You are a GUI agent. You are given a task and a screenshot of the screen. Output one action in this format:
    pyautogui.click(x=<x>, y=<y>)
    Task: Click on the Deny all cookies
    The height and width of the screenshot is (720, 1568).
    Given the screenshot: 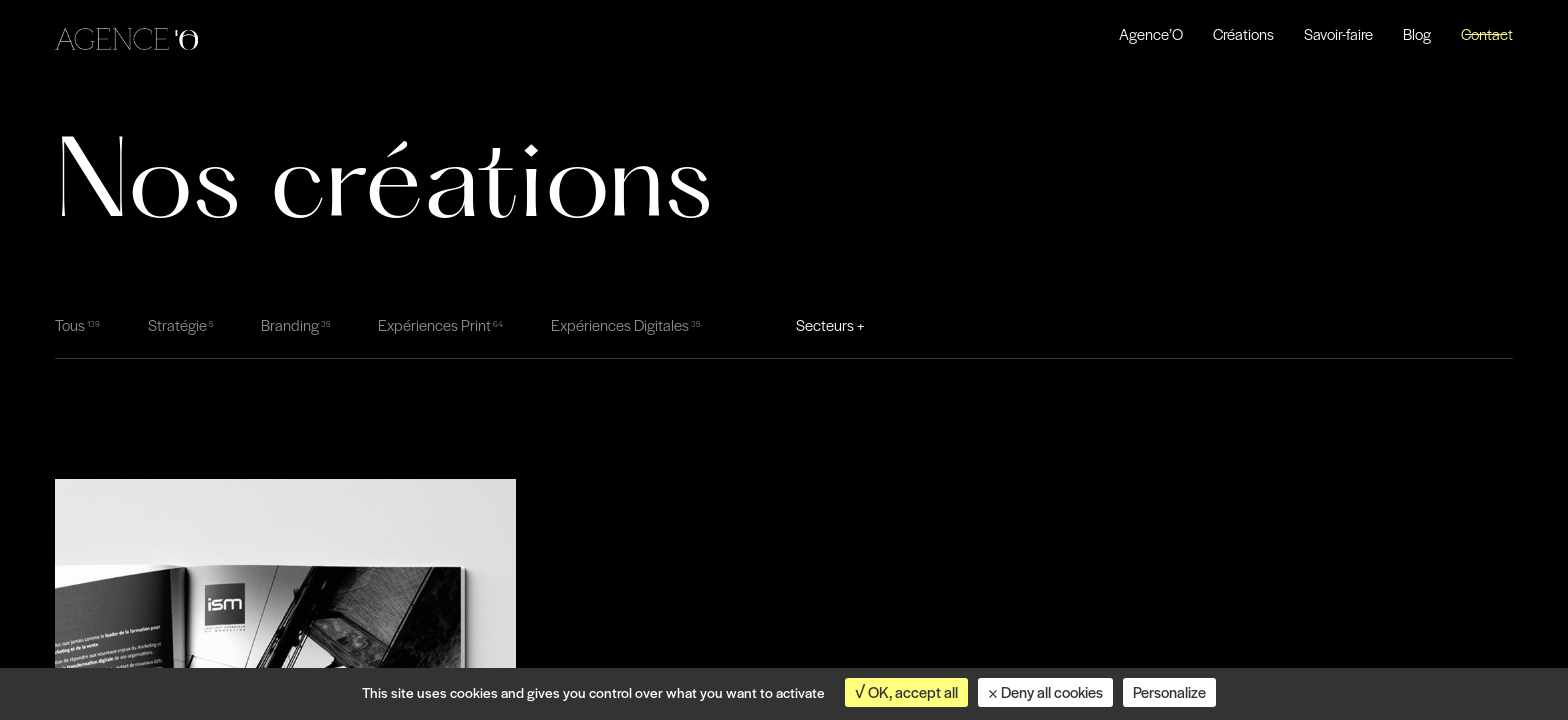 What is the action you would take?
    pyautogui.click(x=1045, y=692)
    